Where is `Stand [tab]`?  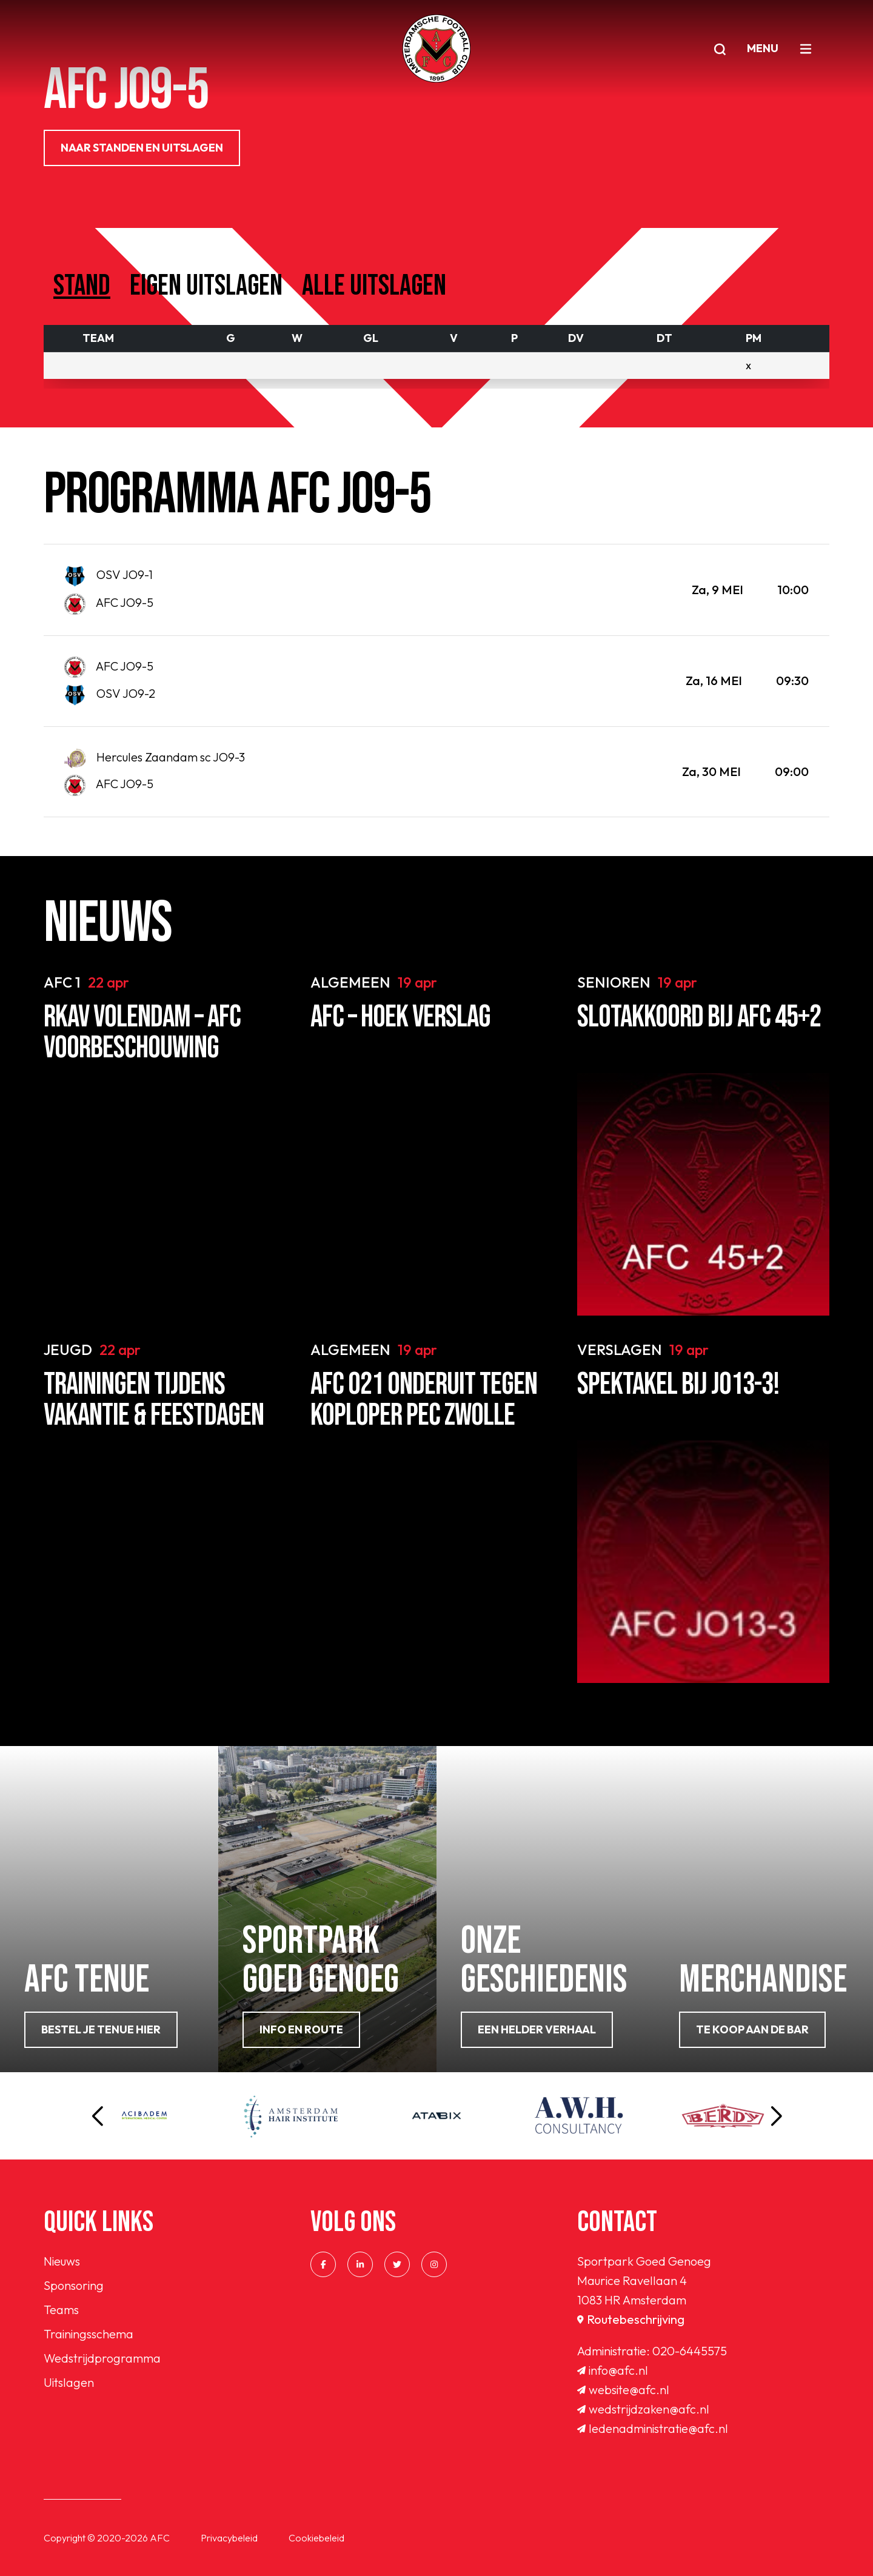 Stand [tab] is located at coordinates (81, 286).